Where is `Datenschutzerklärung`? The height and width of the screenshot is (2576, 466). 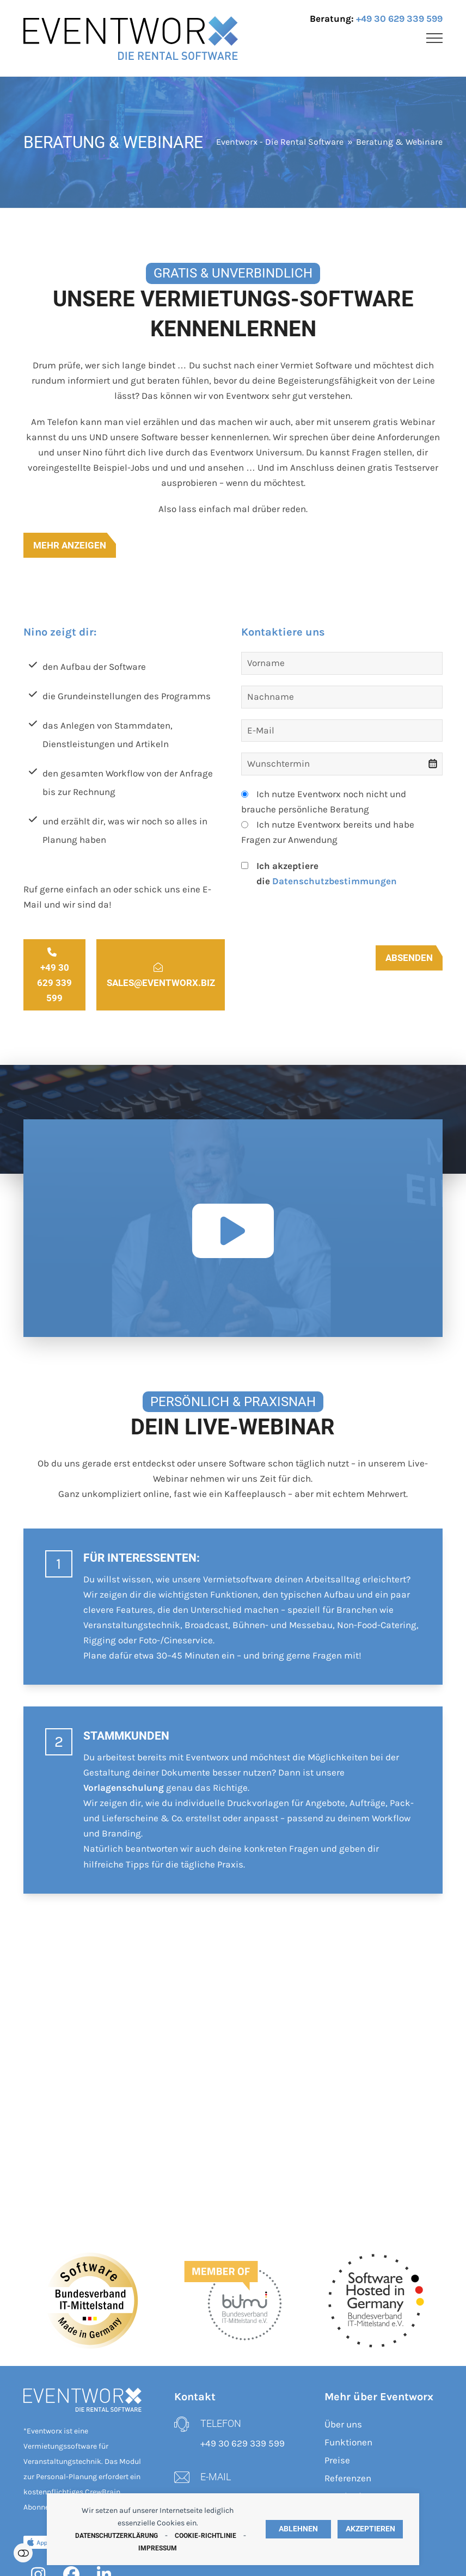 Datenschutzerklärung is located at coordinates (116, 2536).